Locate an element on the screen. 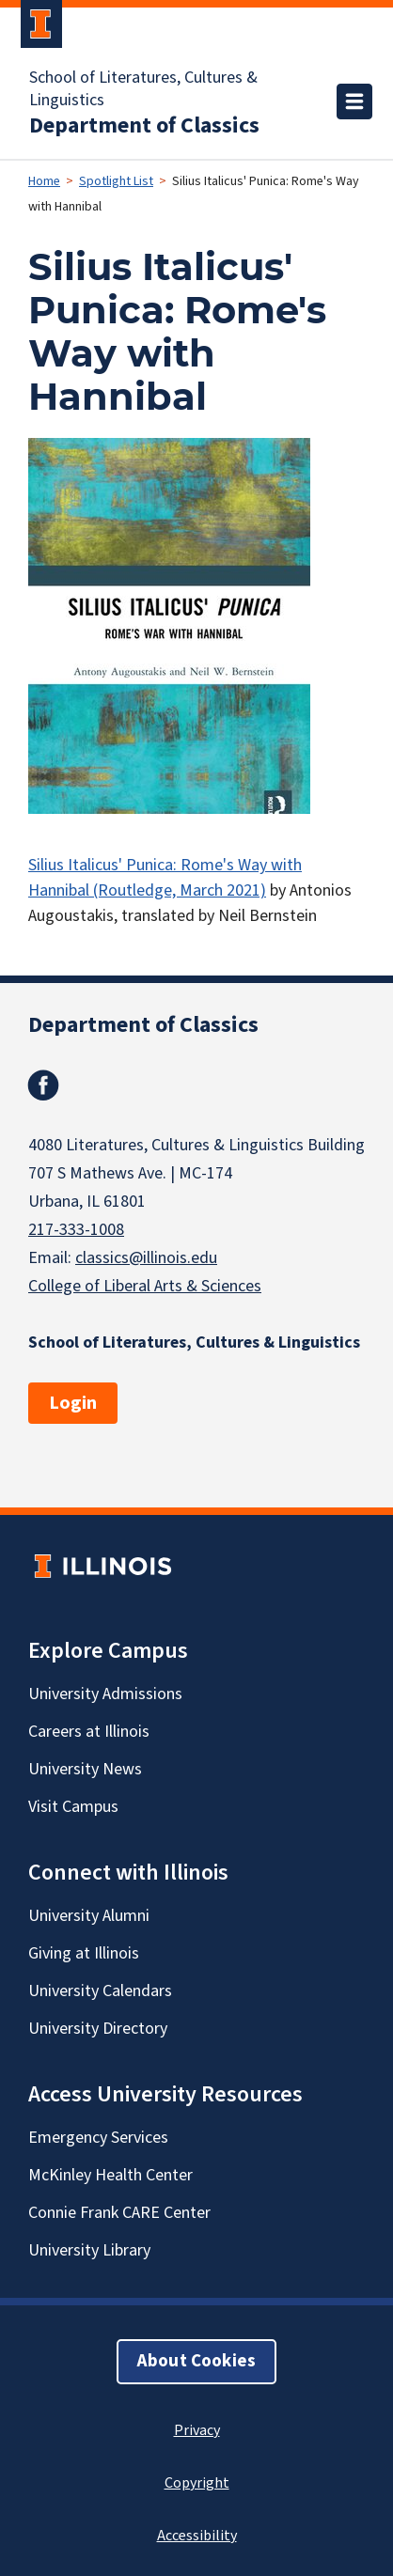  Login is located at coordinates (73, 1403).